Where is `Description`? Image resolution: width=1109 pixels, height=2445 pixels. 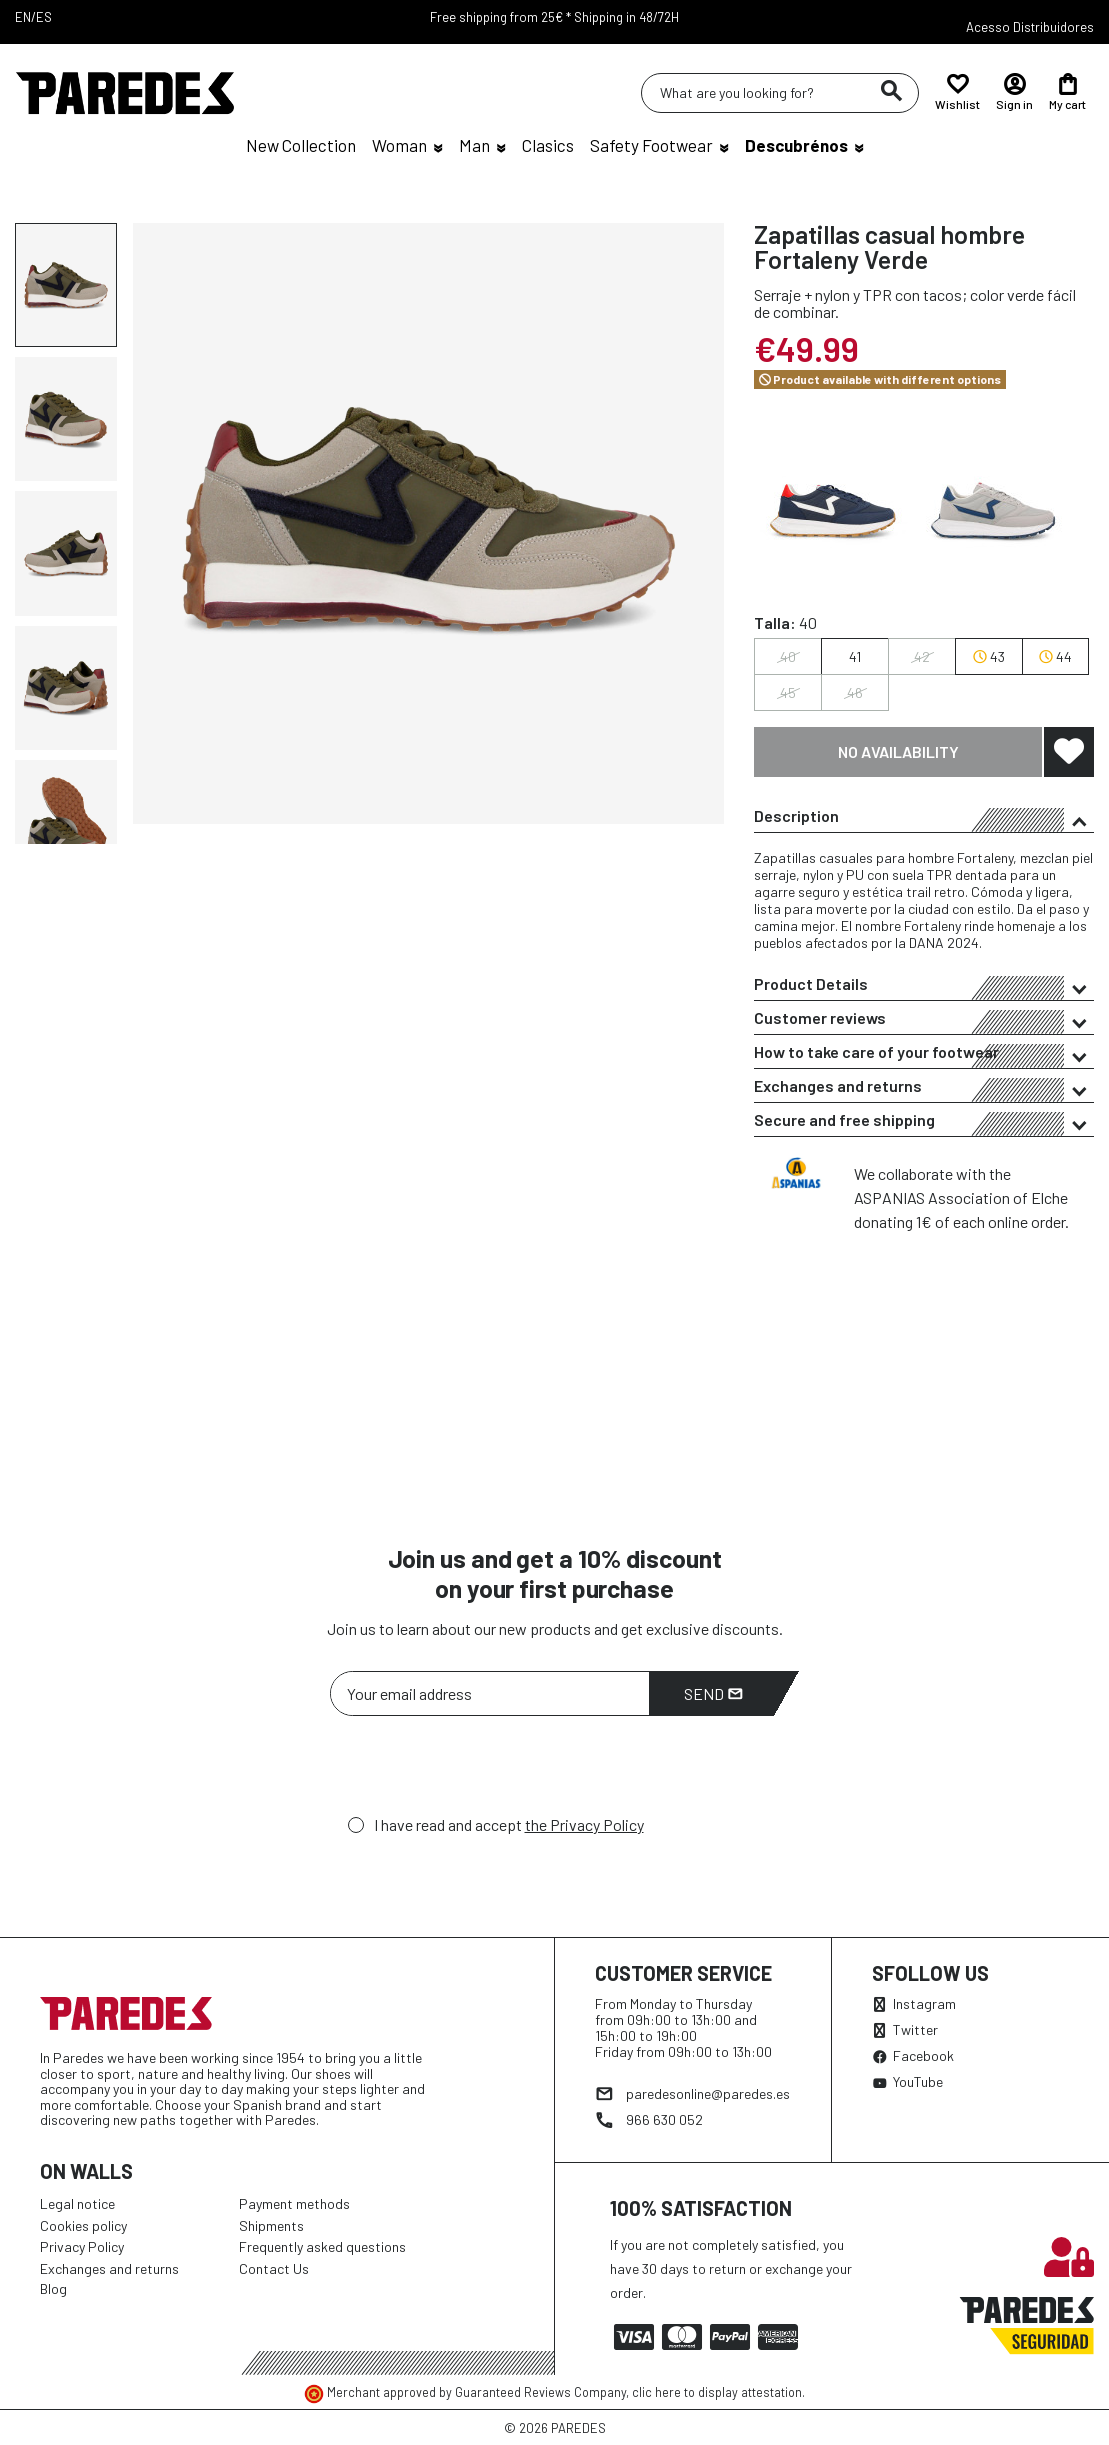 Description is located at coordinates (924, 819).